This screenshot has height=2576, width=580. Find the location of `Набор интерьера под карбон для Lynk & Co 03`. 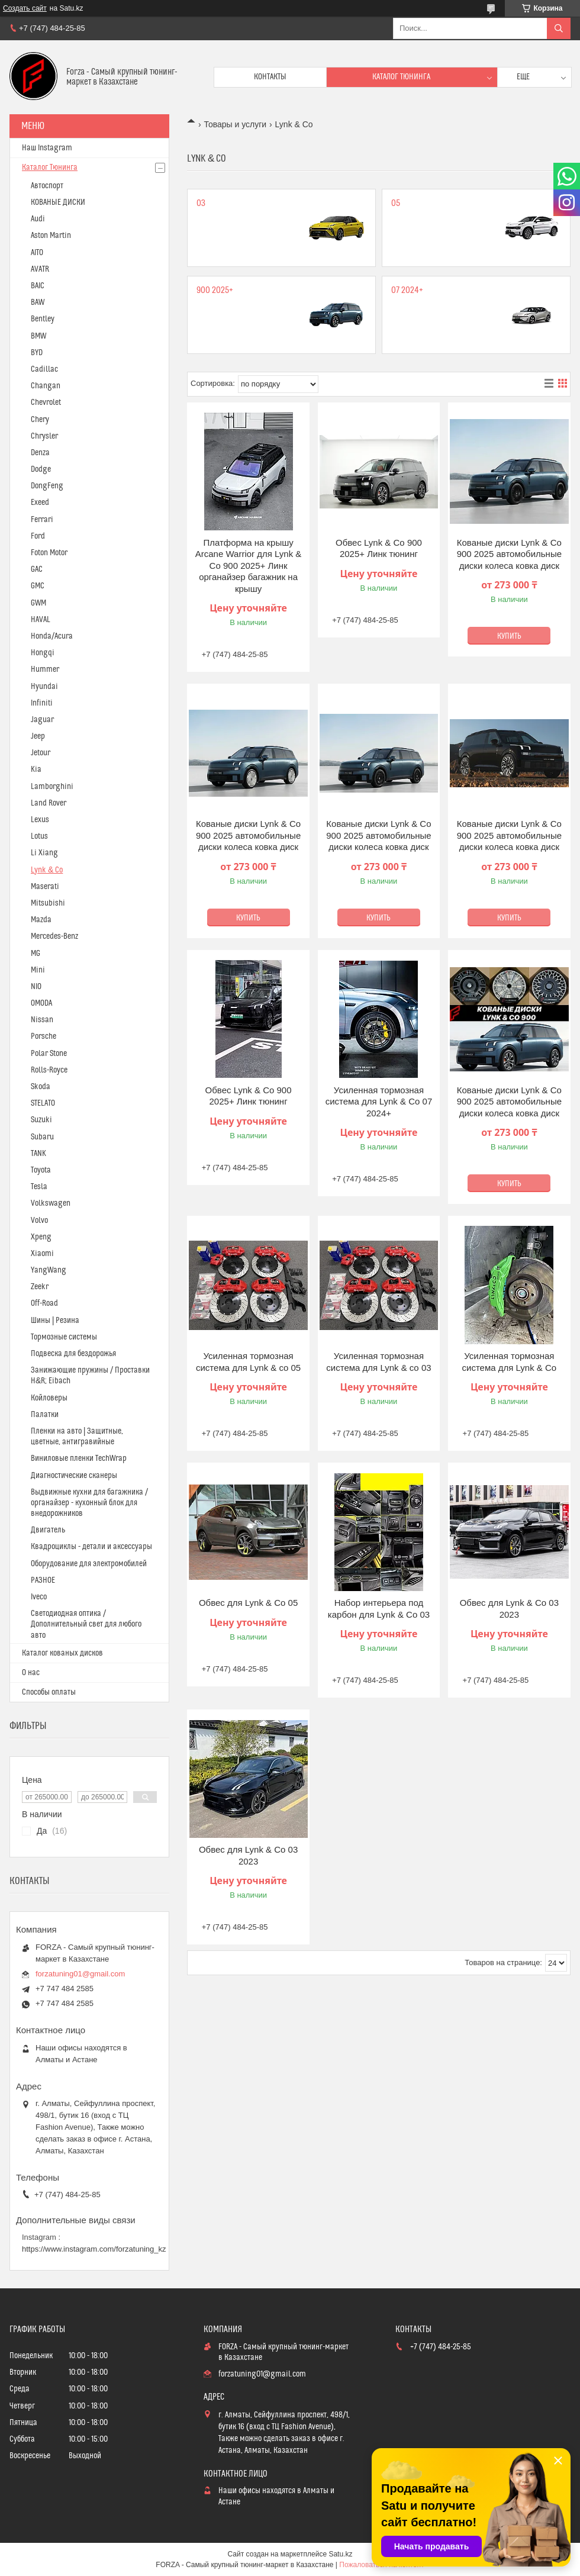

Набор интерьера под карбон для Lynk & Co 03 is located at coordinates (379, 1608).